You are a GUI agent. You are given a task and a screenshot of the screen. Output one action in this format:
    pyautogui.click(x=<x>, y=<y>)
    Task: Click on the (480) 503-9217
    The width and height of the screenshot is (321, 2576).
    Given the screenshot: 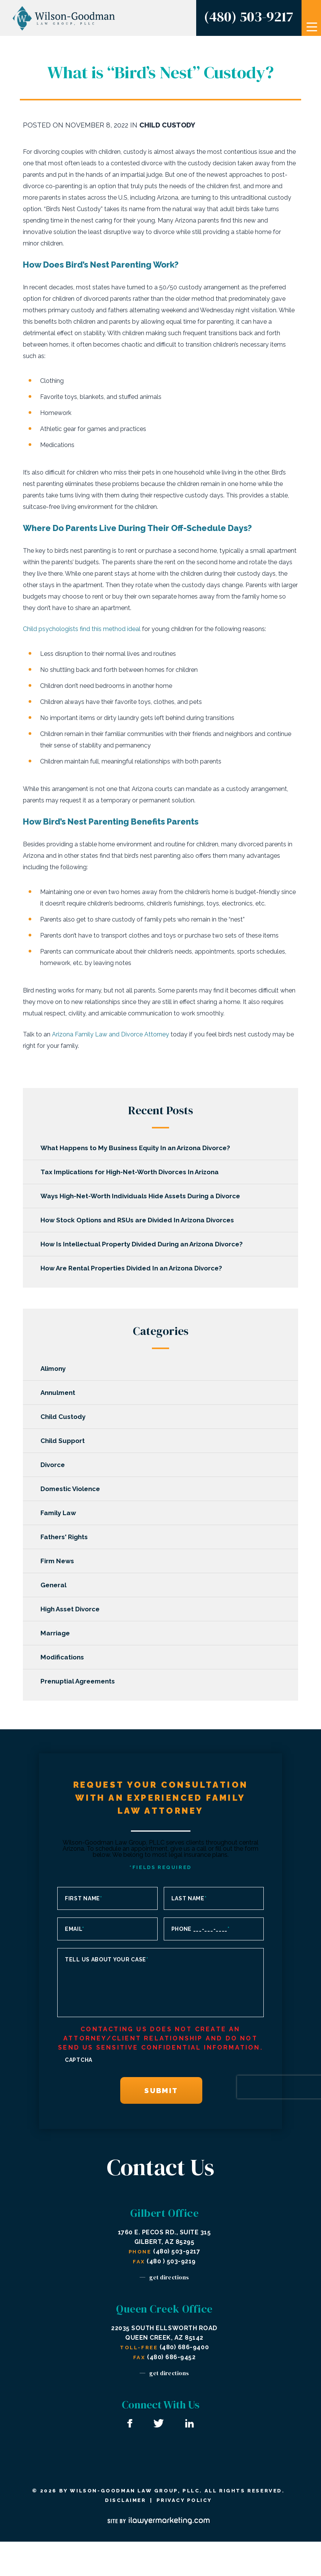 What is the action you would take?
    pyautogui.click(x=248, y=16)
    